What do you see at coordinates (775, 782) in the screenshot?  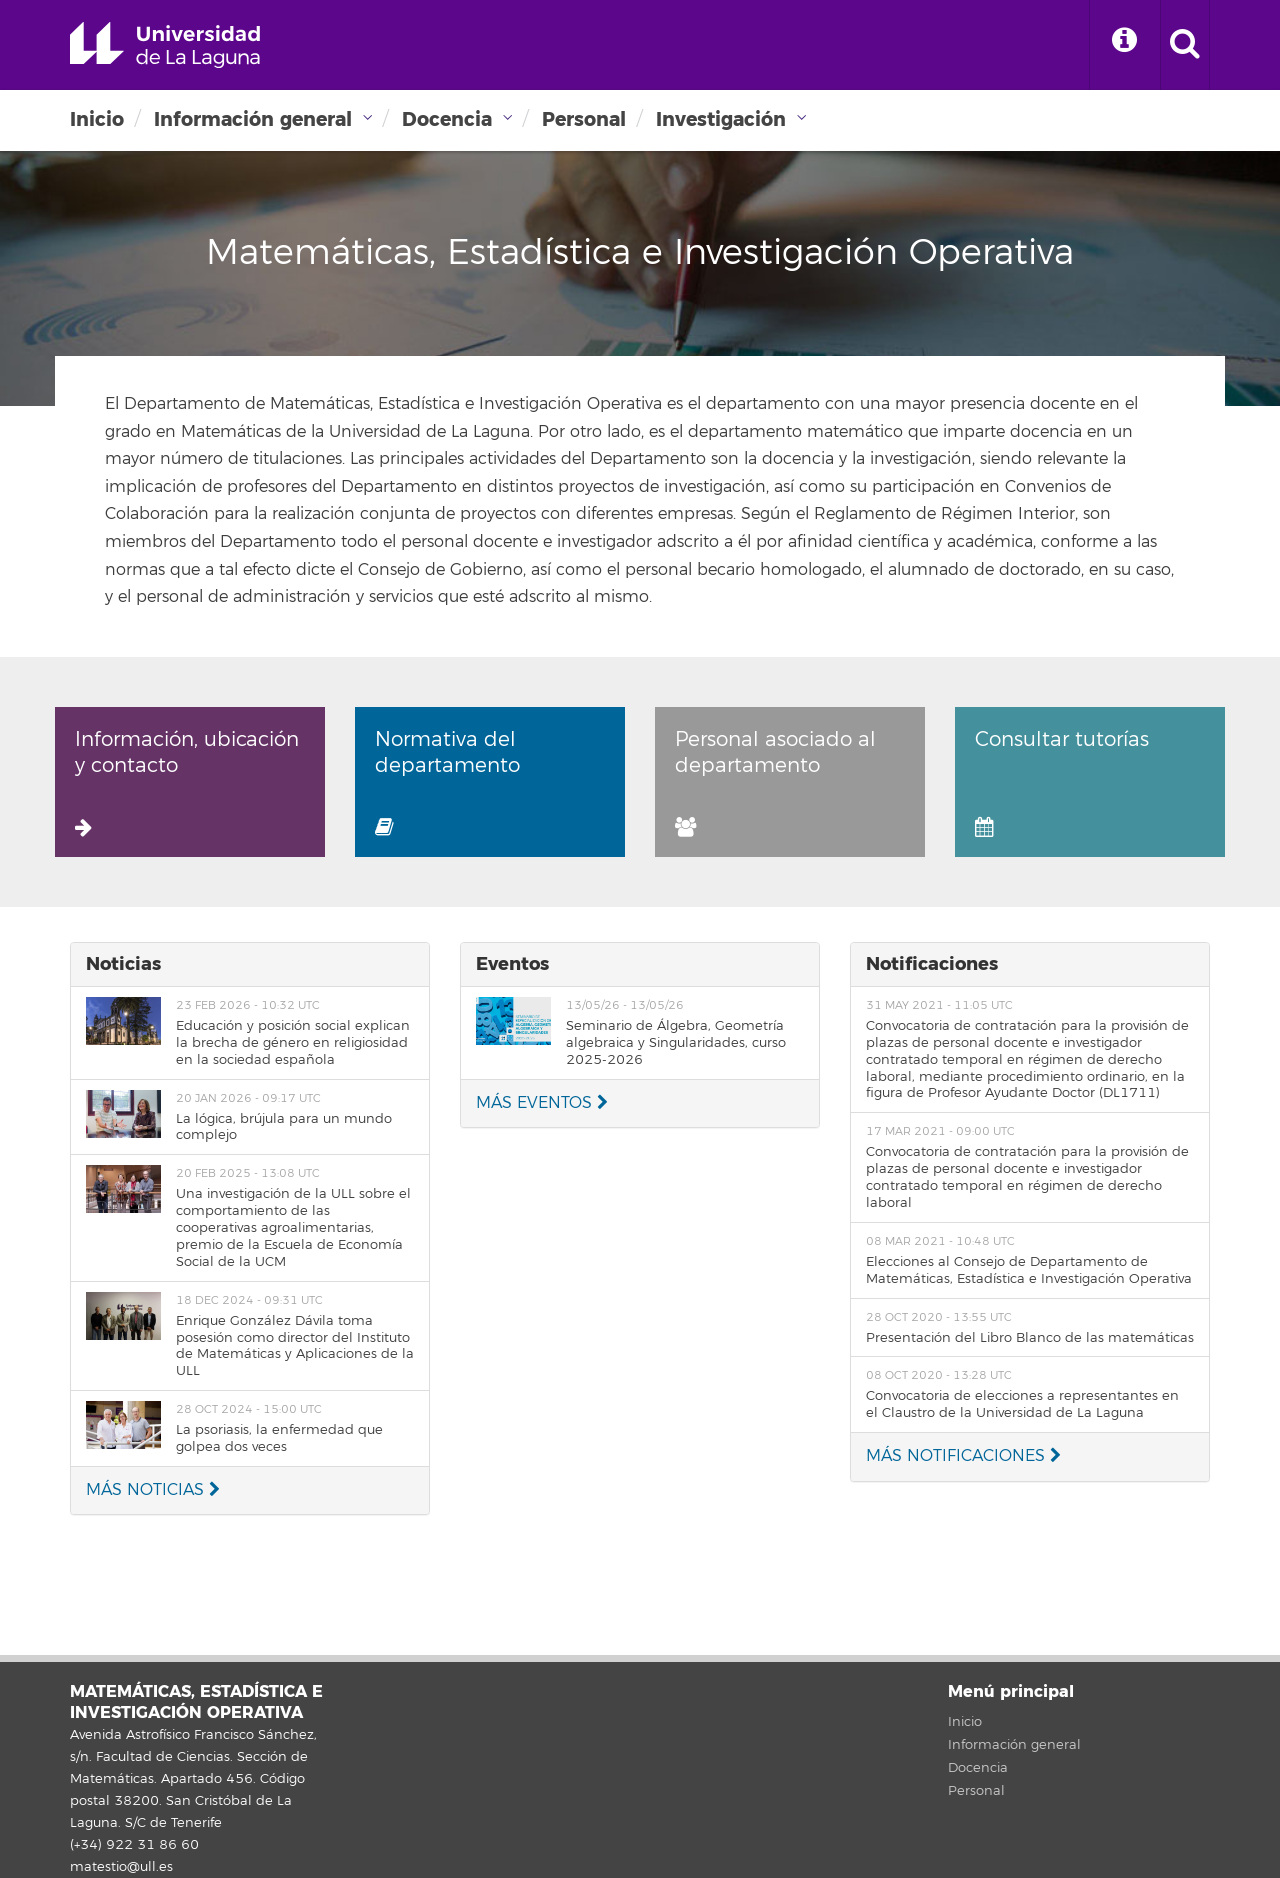 I see `Personal asociado al departamento` at bounding box center [775, 782].